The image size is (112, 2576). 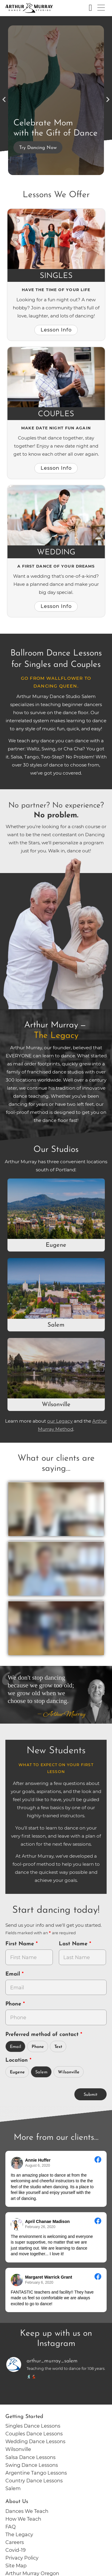 What do you see at coordinates (30, 2457) in the screenshot?
I see `Salsa Dance Lessons` at bounding box center [30, 2457].